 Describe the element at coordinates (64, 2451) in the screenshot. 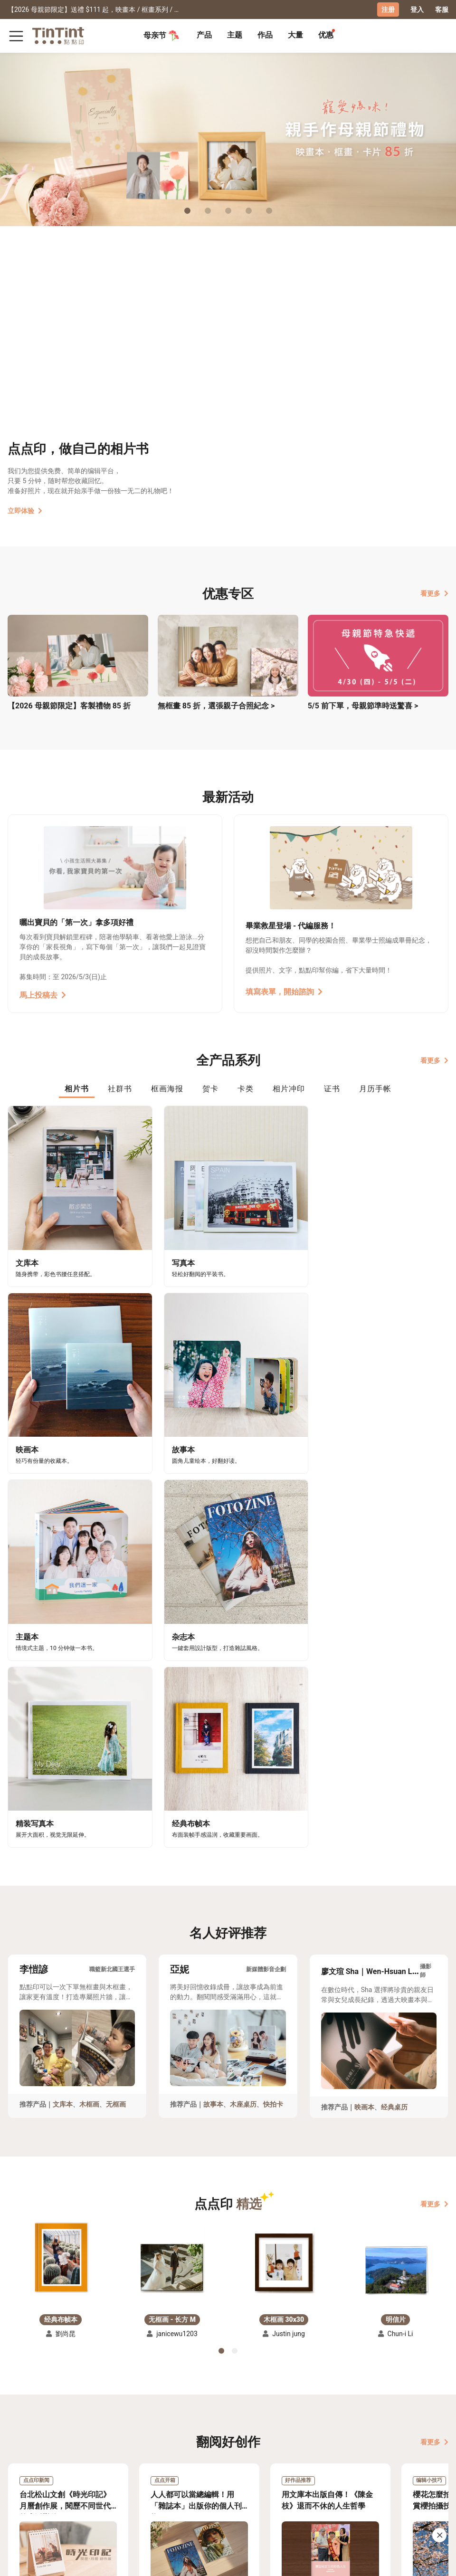

I see `运送小帮手` at that location.